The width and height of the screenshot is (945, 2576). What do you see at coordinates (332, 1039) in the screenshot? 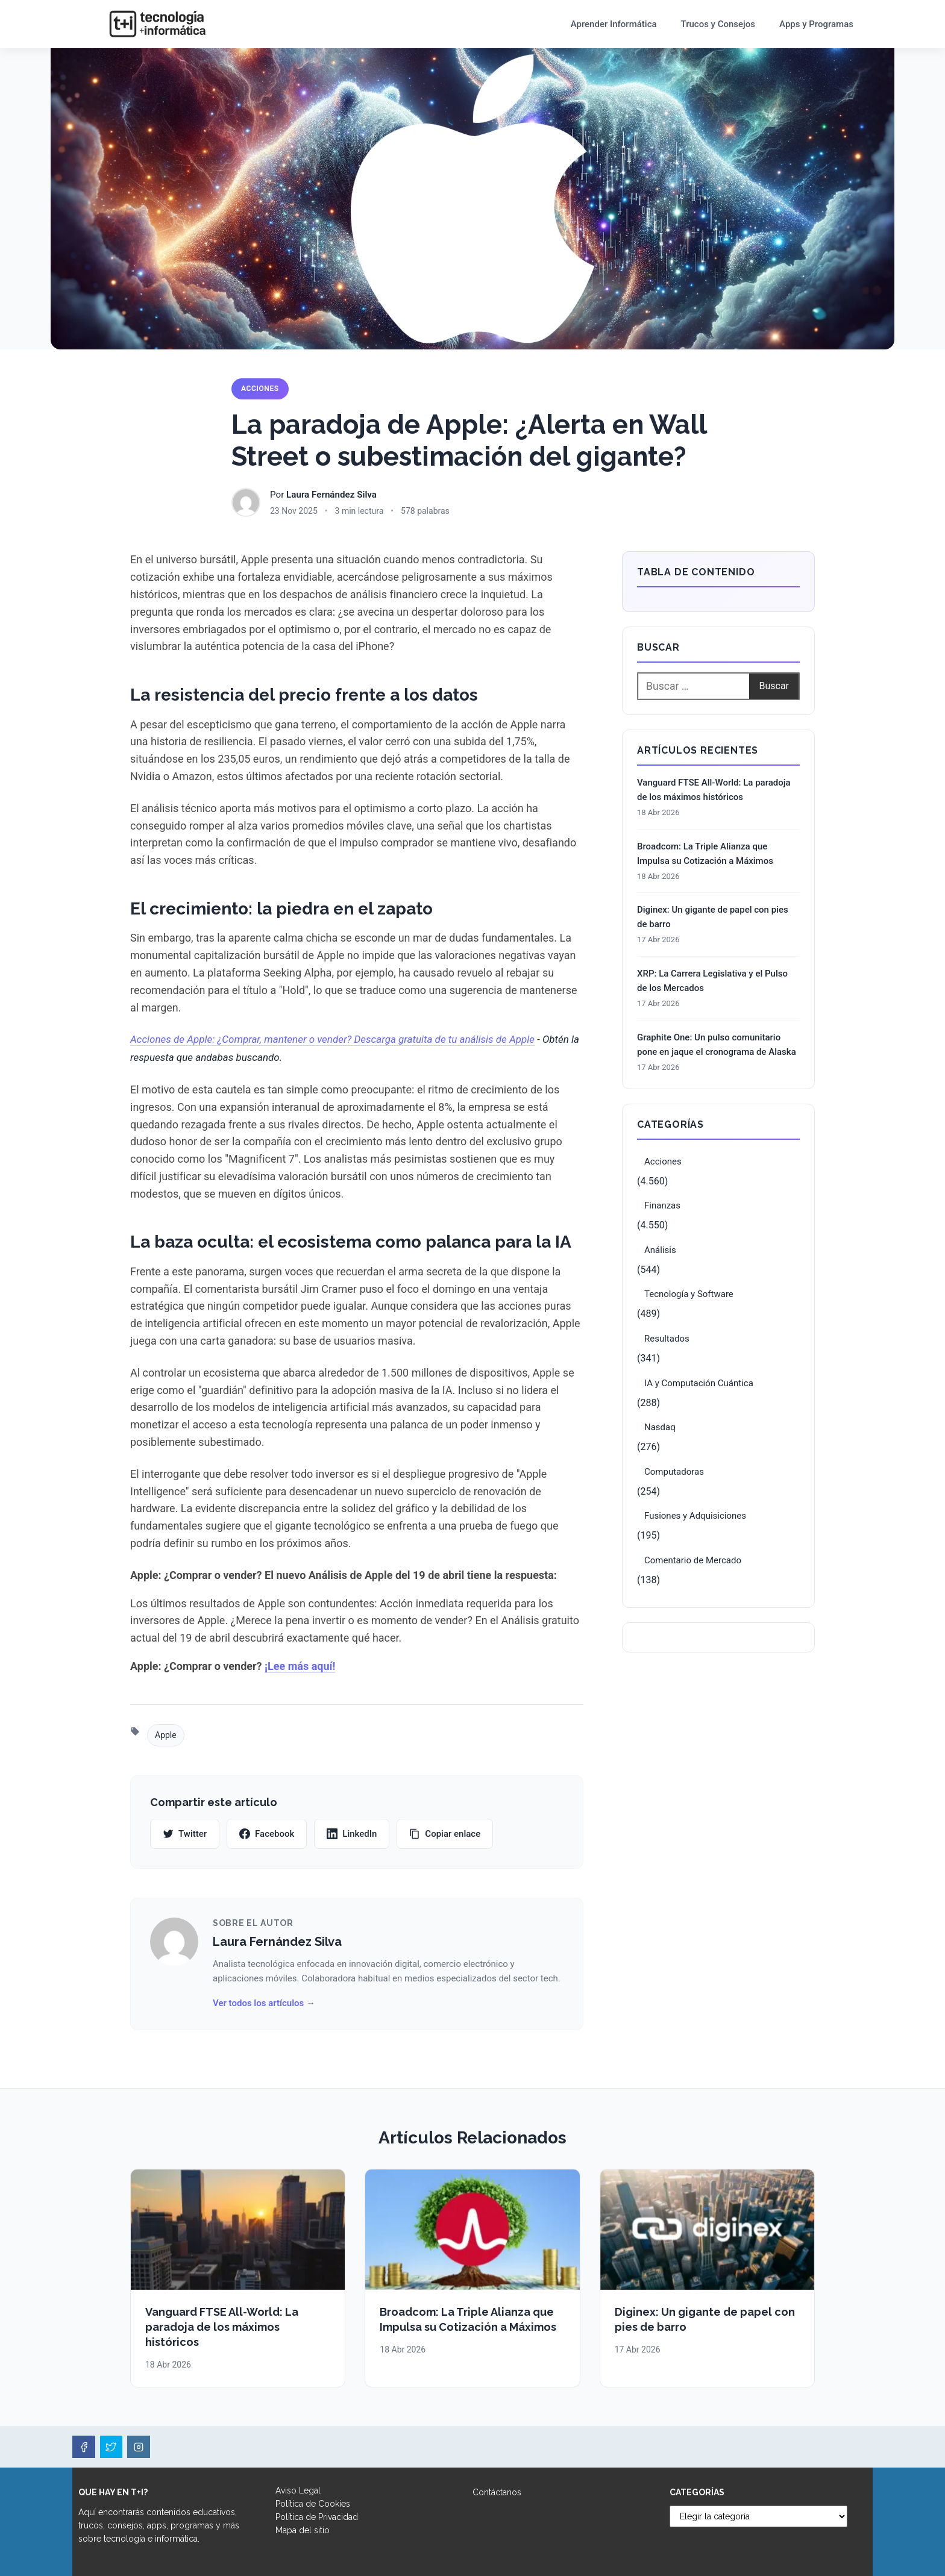
I see `Acciones de Apple: ¿Comprar, mantener o vender? Descarga gratuita de tu análisis de Apple` at bounding box center [332, 1039].